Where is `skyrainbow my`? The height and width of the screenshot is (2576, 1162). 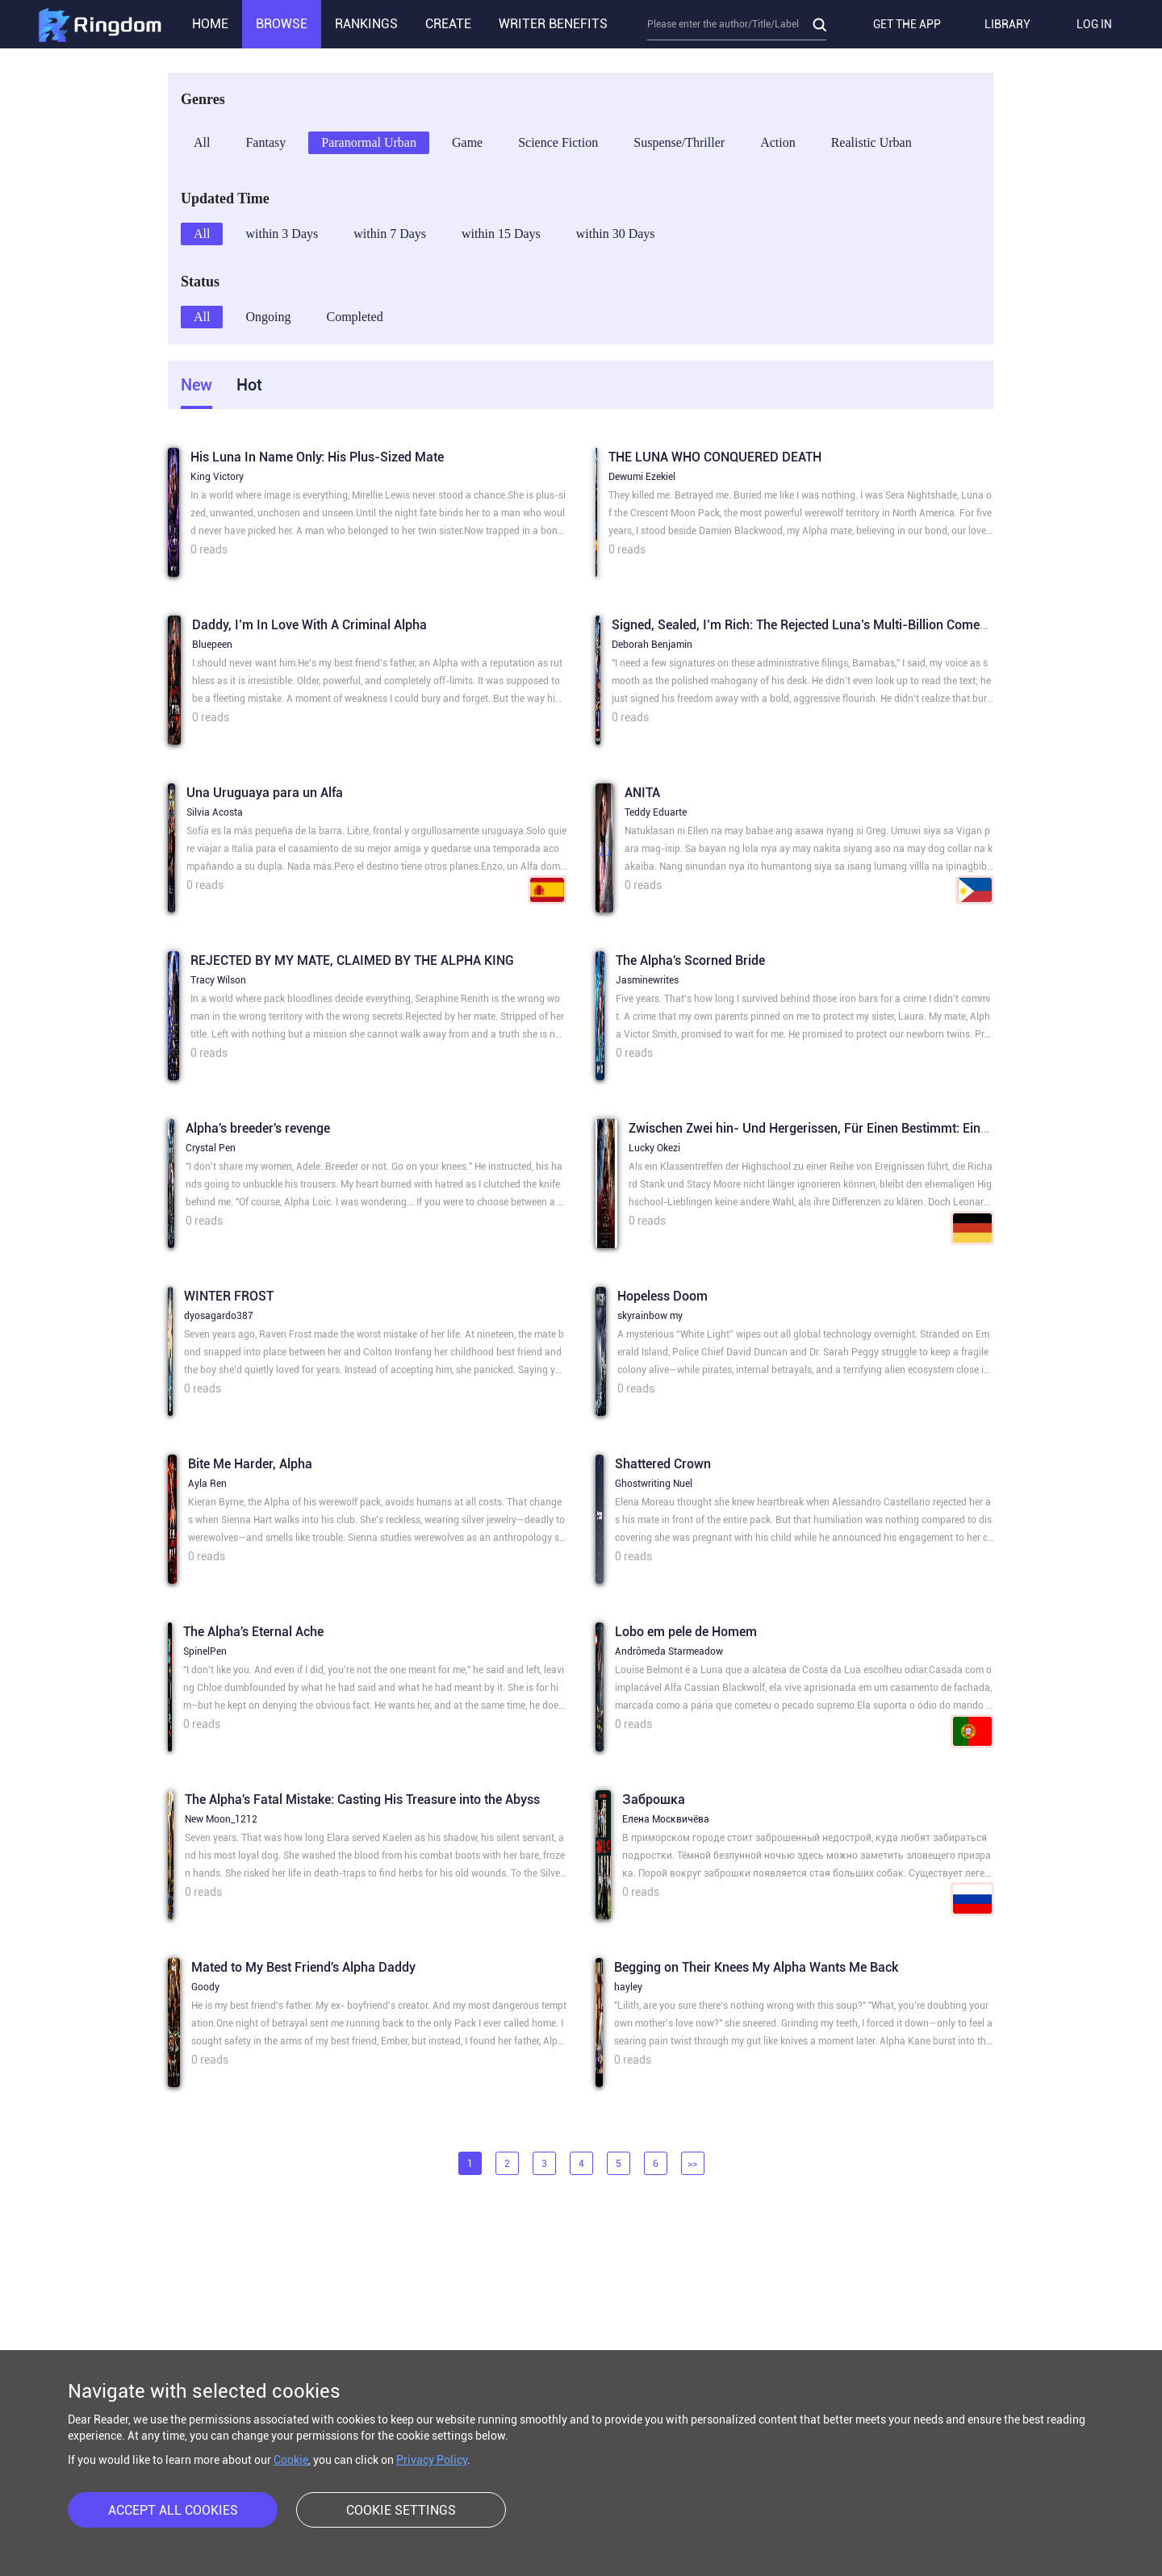 skyrainbow my is located at coordinates (650, 1315).